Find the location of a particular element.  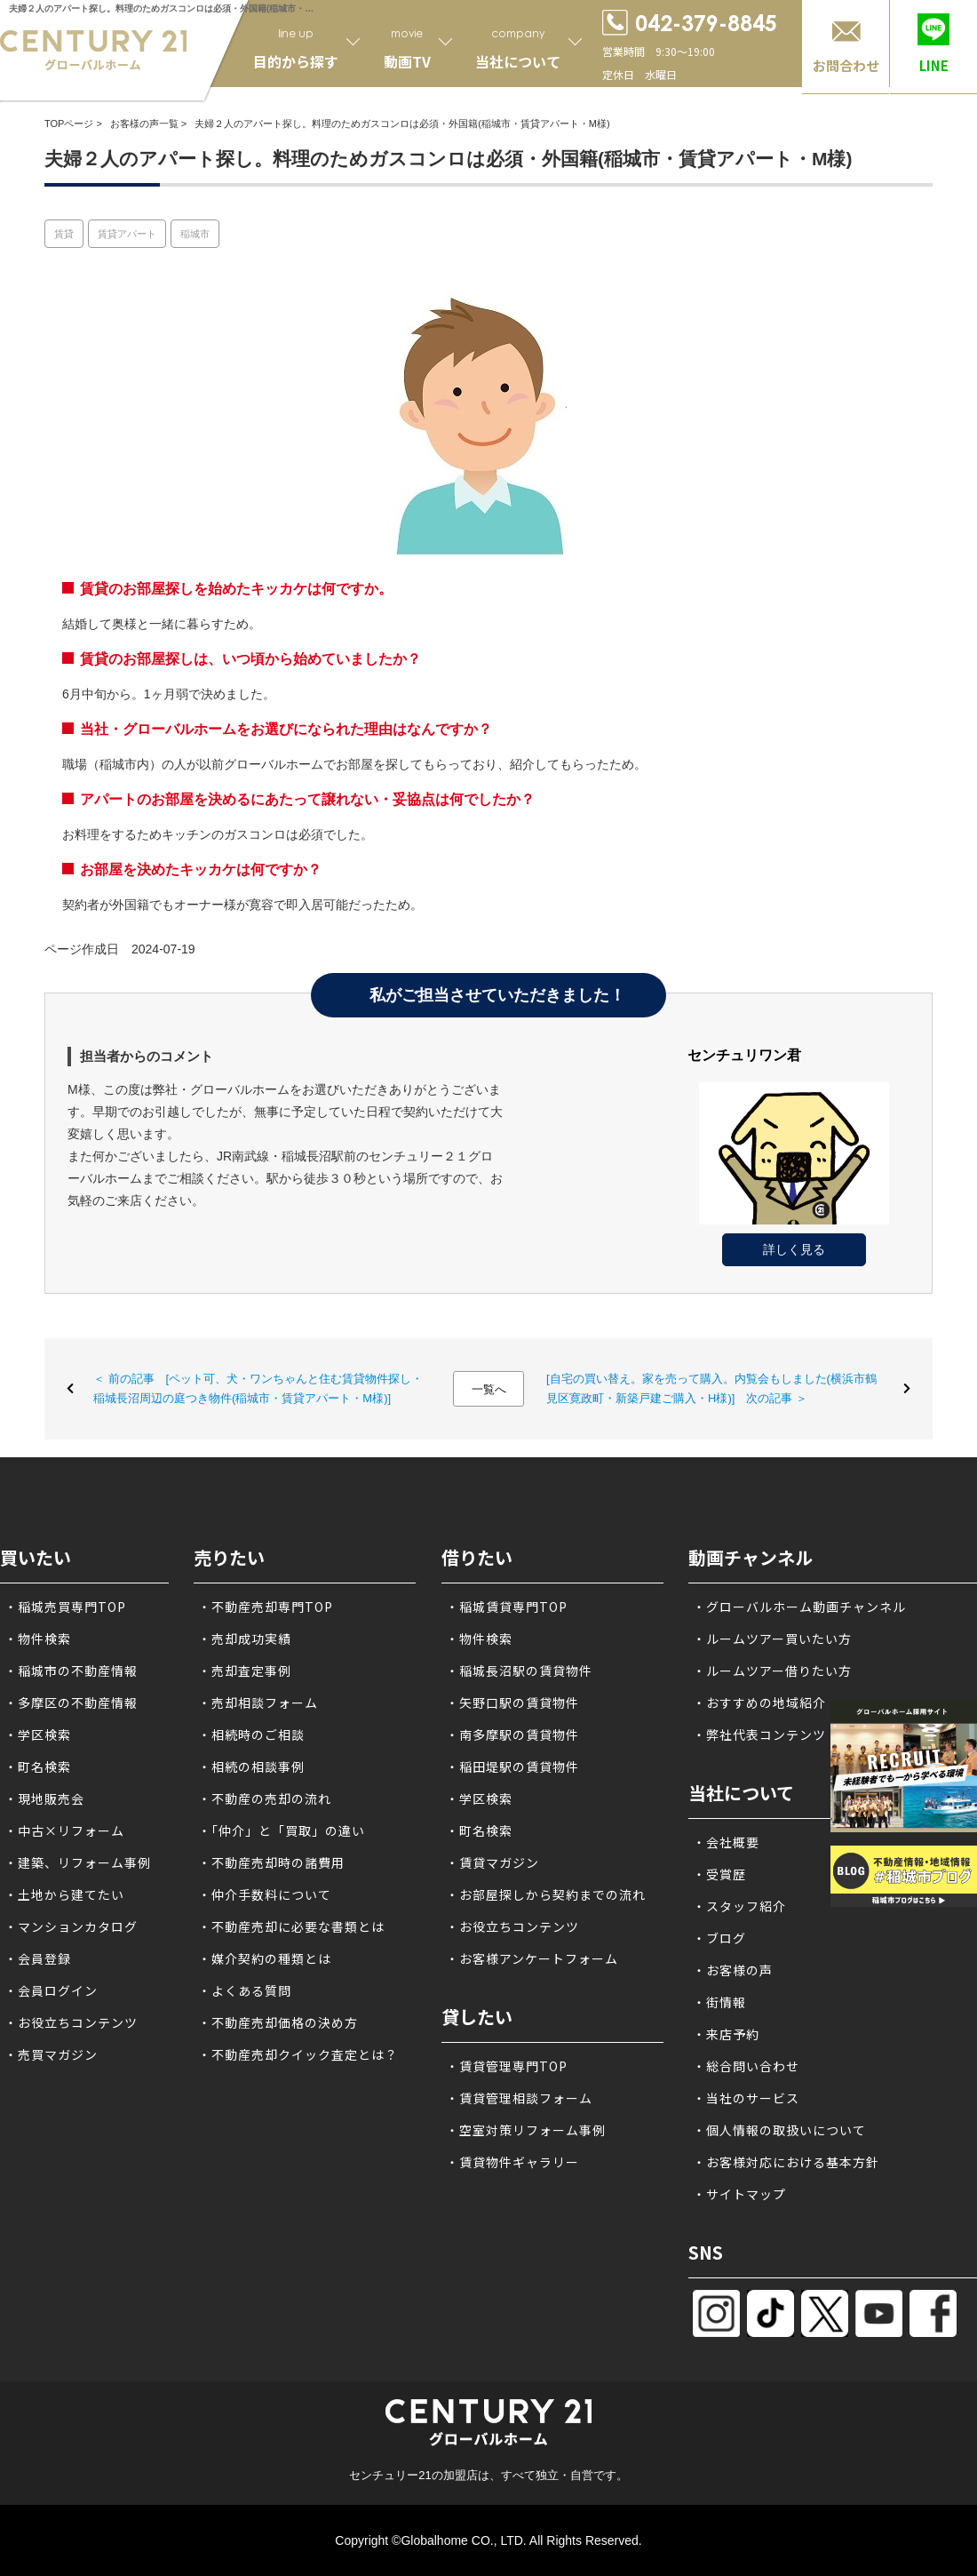

・稲城市の不動産情報 is located at coordinates (71, 1670).